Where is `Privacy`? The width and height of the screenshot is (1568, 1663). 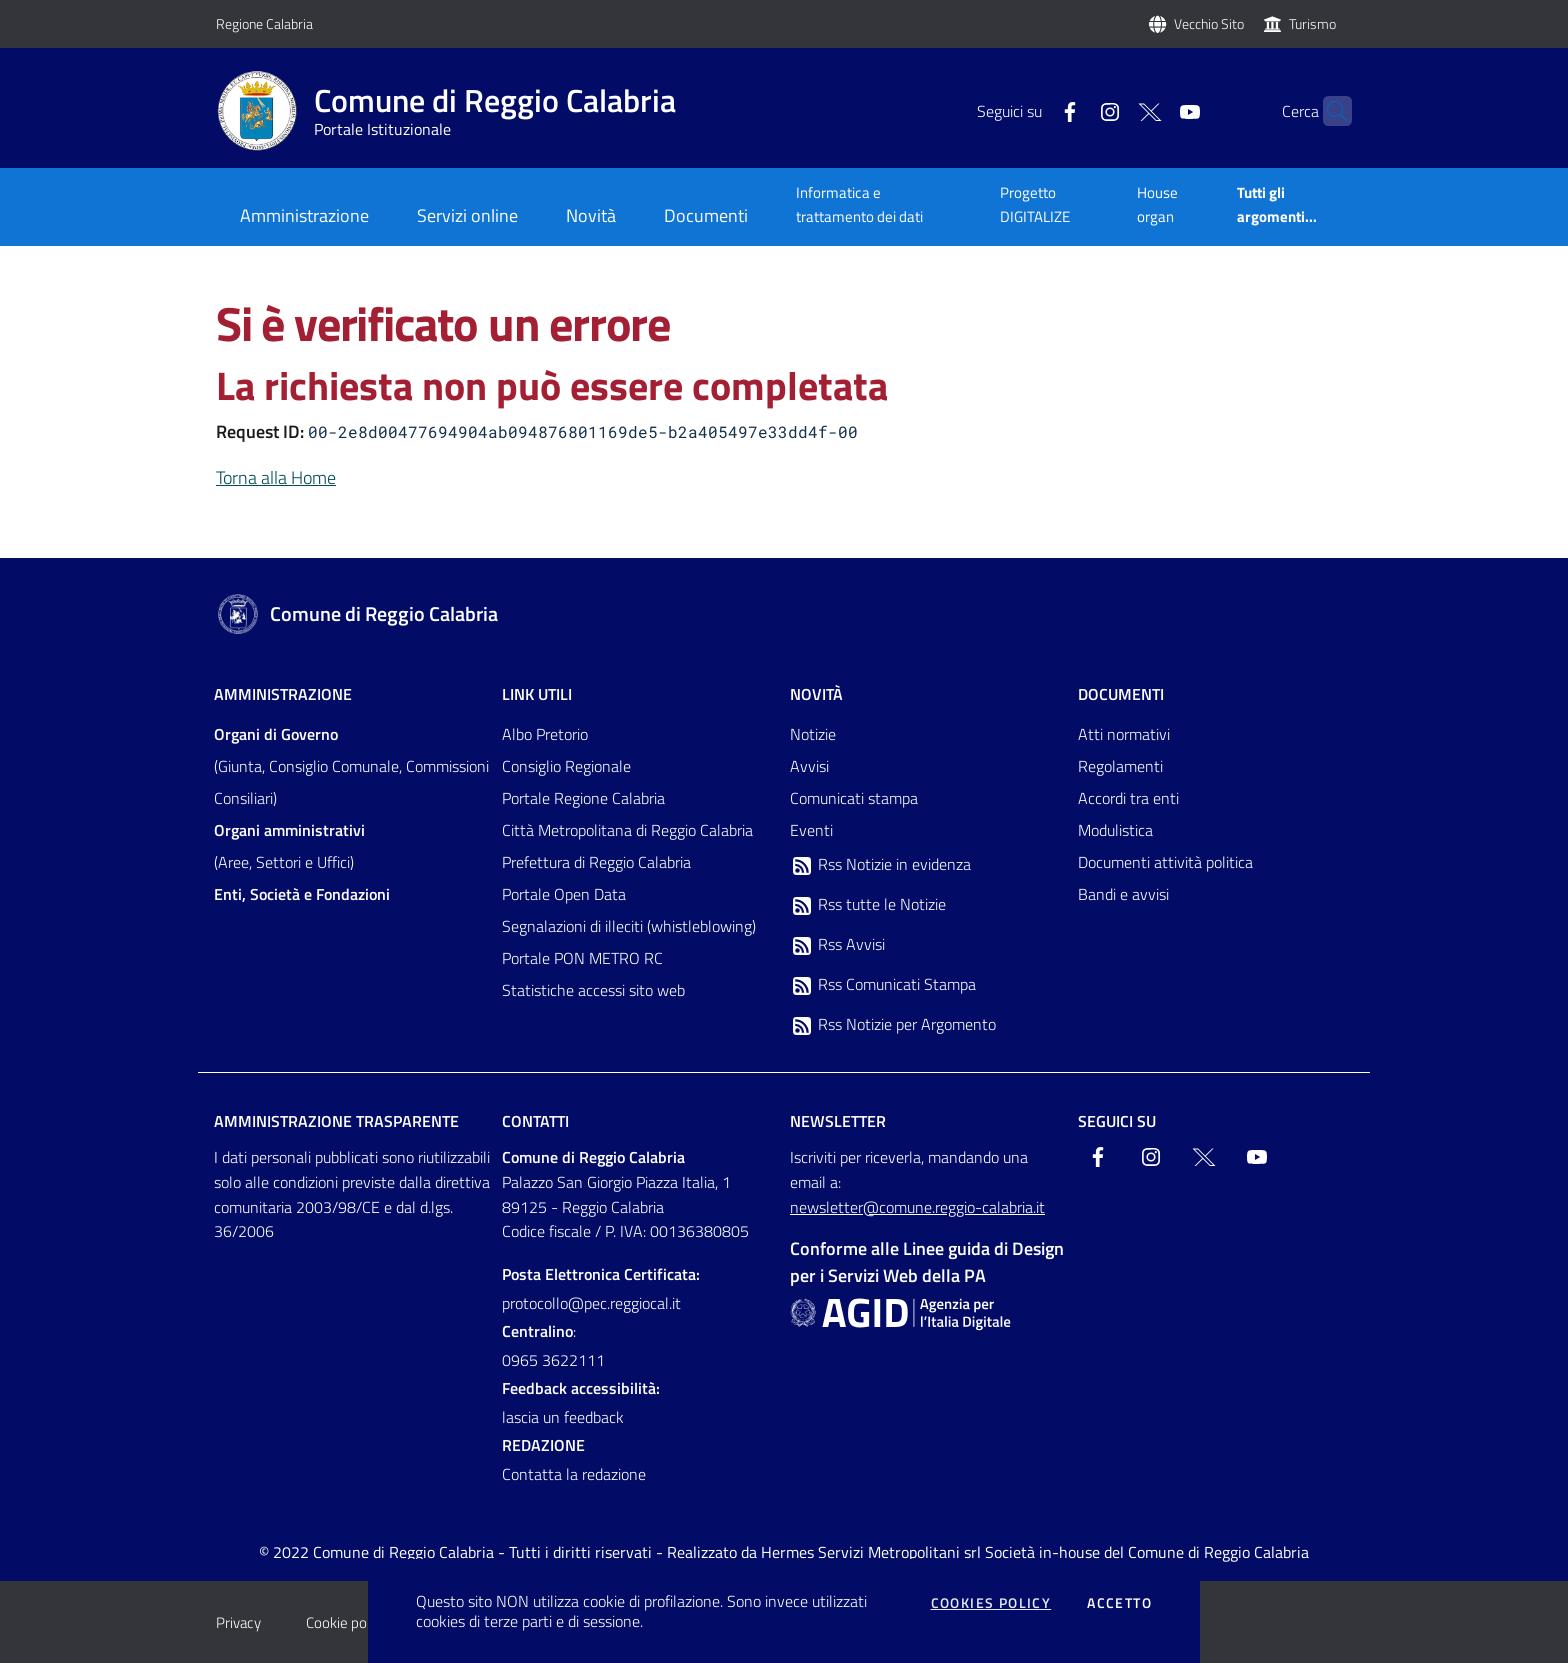 Privacy is located at coordinates (238, 1622).